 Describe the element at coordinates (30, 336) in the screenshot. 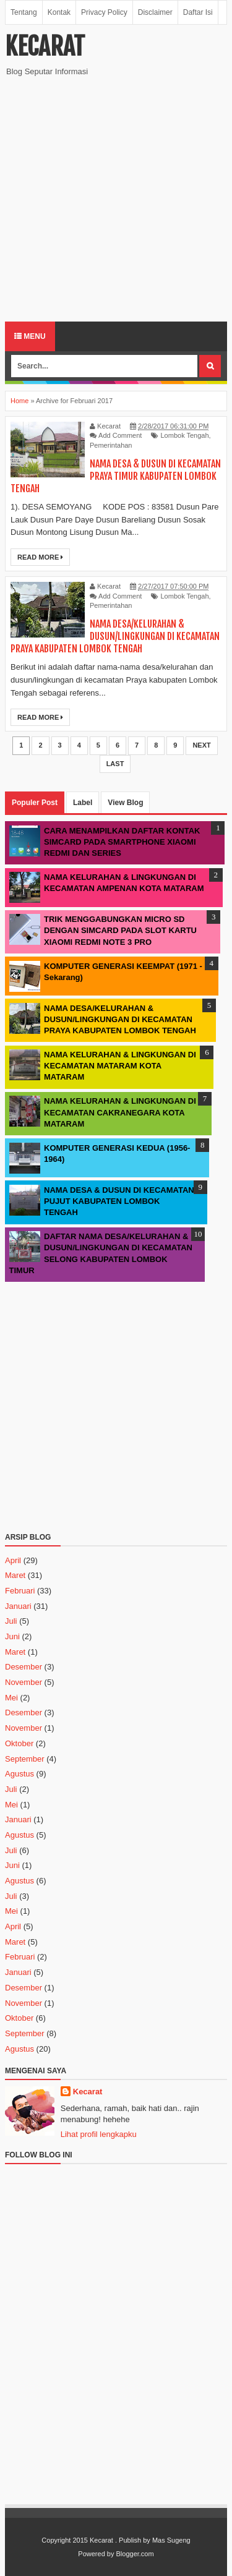

I see `Menu` at that location.